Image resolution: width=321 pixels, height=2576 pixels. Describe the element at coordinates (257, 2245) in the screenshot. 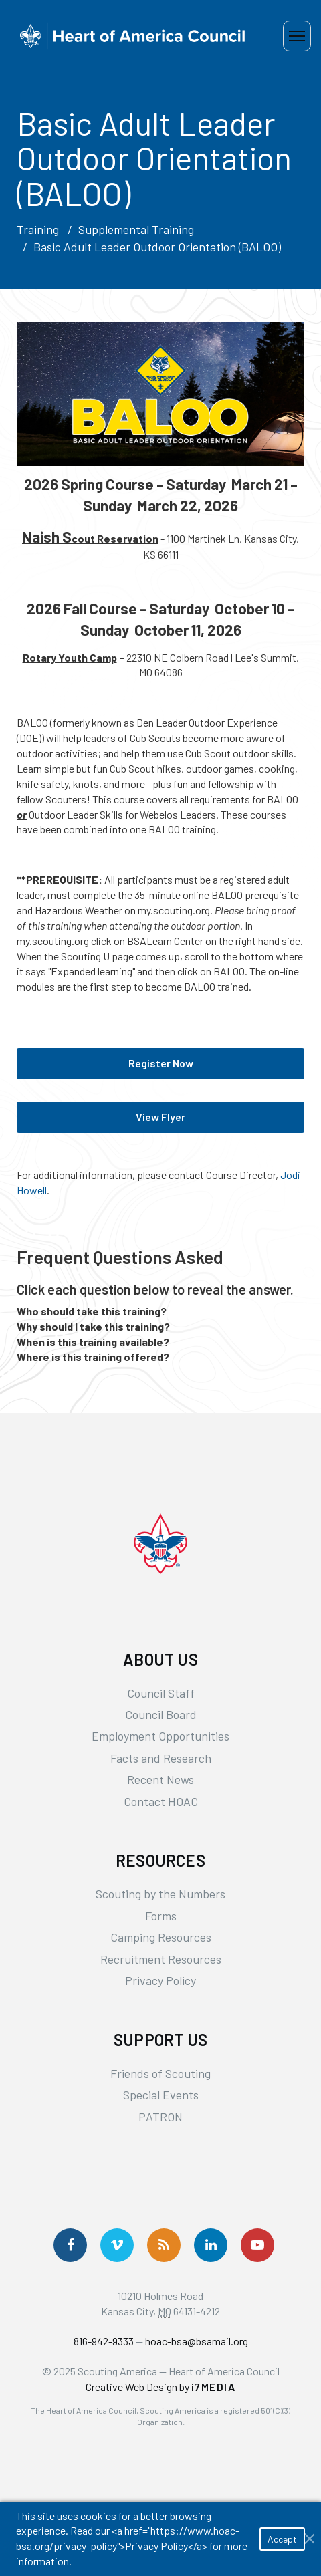

I see `[Follow Us On YouTube]` at that location.